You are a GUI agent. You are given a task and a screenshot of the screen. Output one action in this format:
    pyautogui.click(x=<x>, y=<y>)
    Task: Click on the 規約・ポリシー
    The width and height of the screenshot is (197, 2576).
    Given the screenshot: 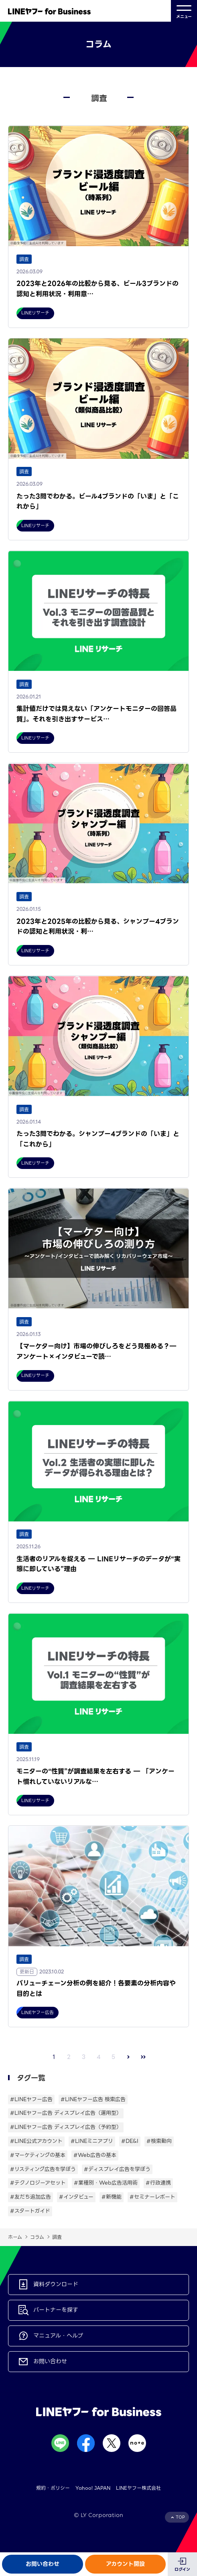 What is the action you would take?
    pyautogui.click(x=53, y=2488)
    